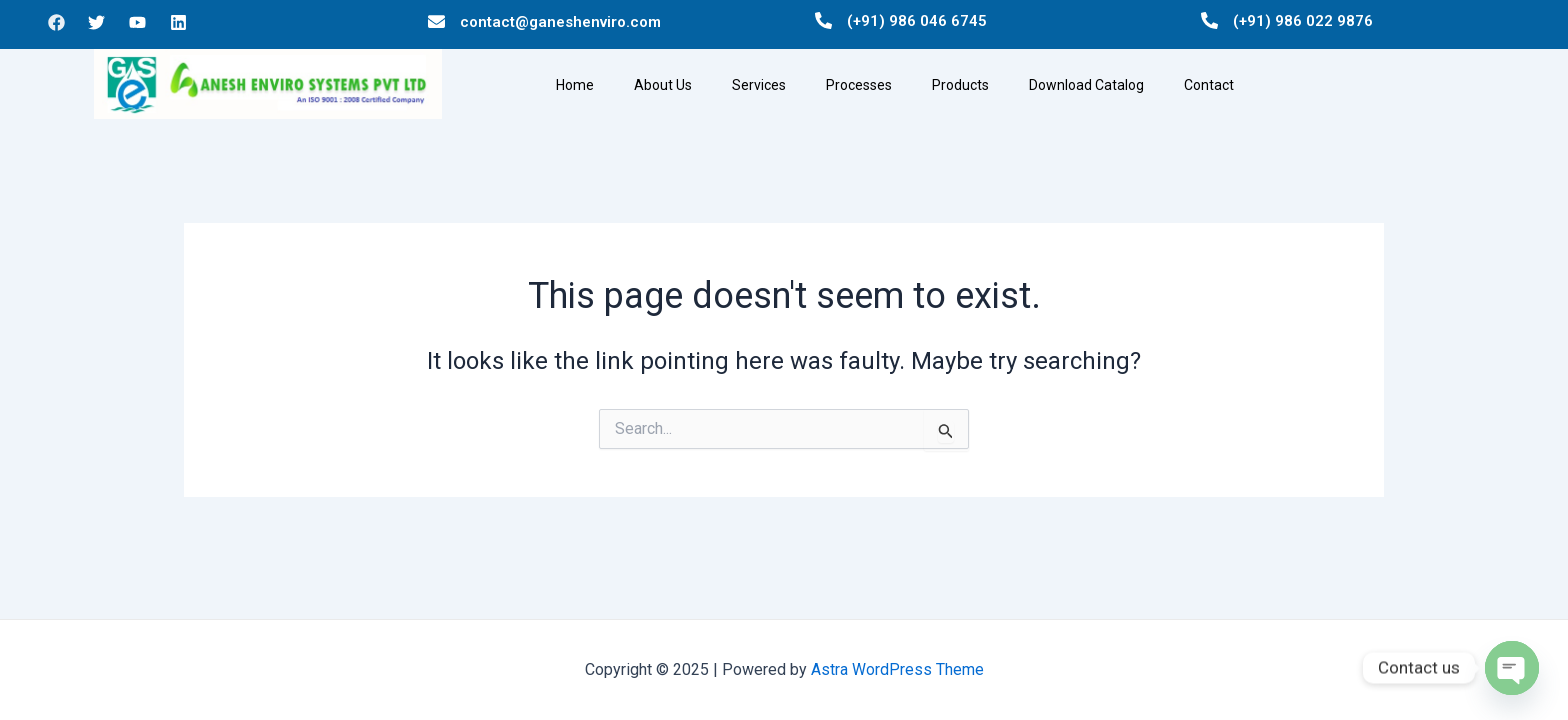 The width and height of the screenshot is (1568, 720). What do you see at coordinates (759, 85) in the screenshot?
I see `Services` at bounding box center [759, 85].